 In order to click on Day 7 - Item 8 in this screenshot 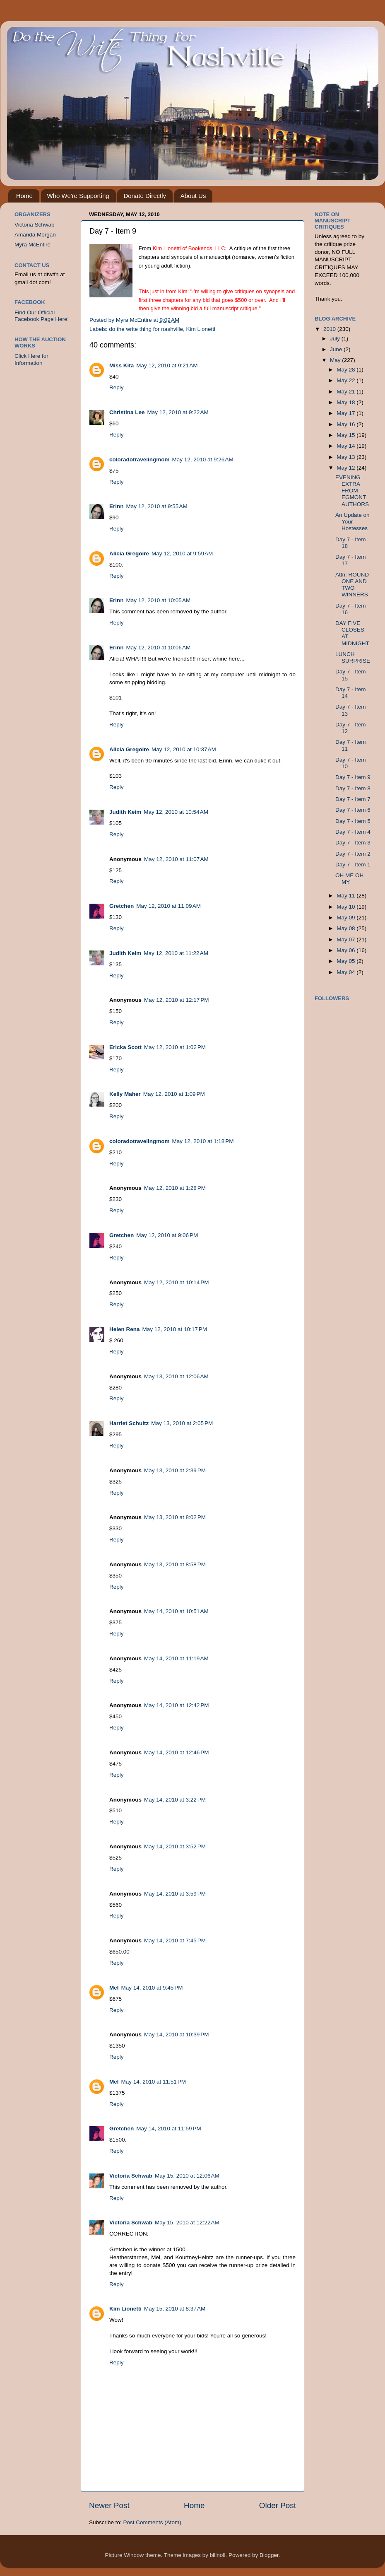, I will do `click(353, 788)`.